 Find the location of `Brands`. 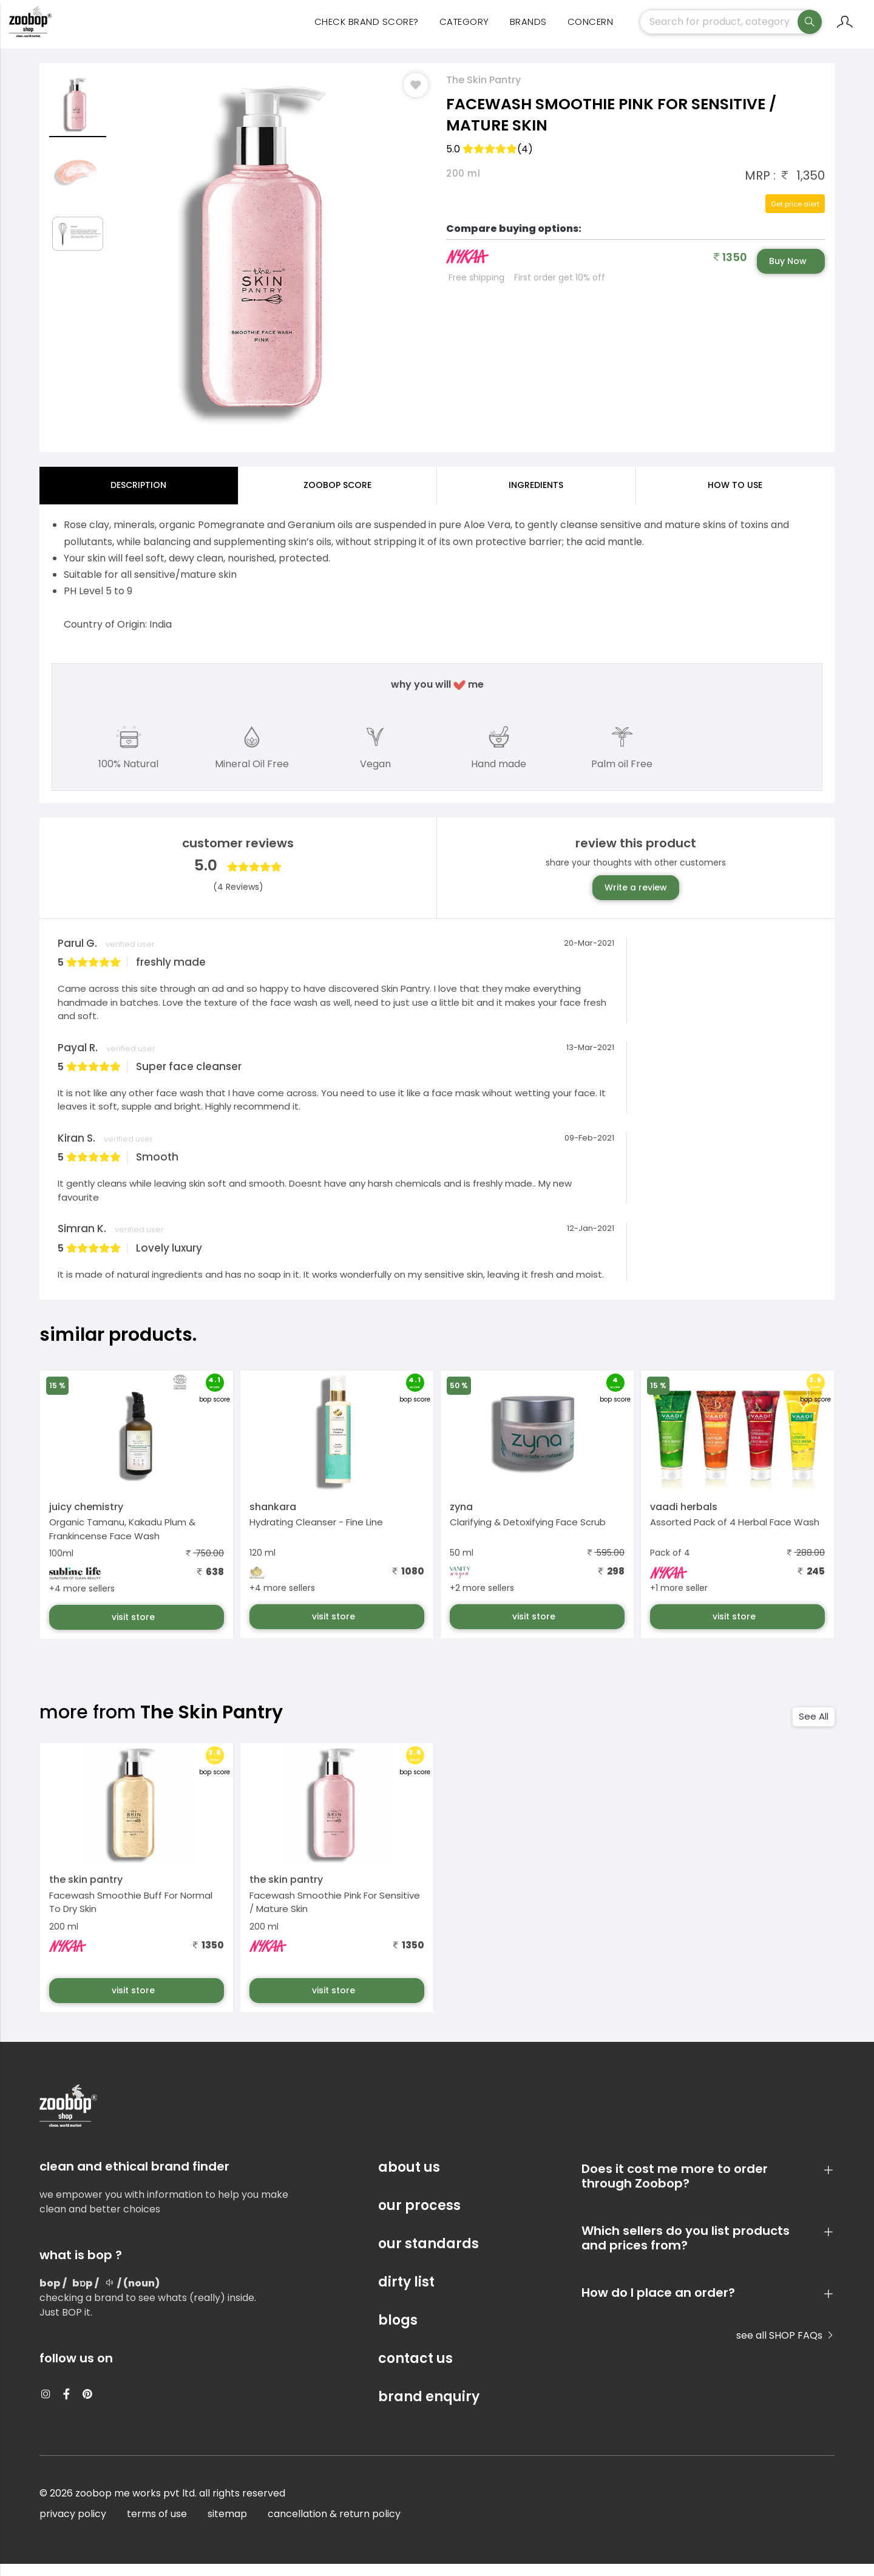

Brands is located at coordinates (528, 30).